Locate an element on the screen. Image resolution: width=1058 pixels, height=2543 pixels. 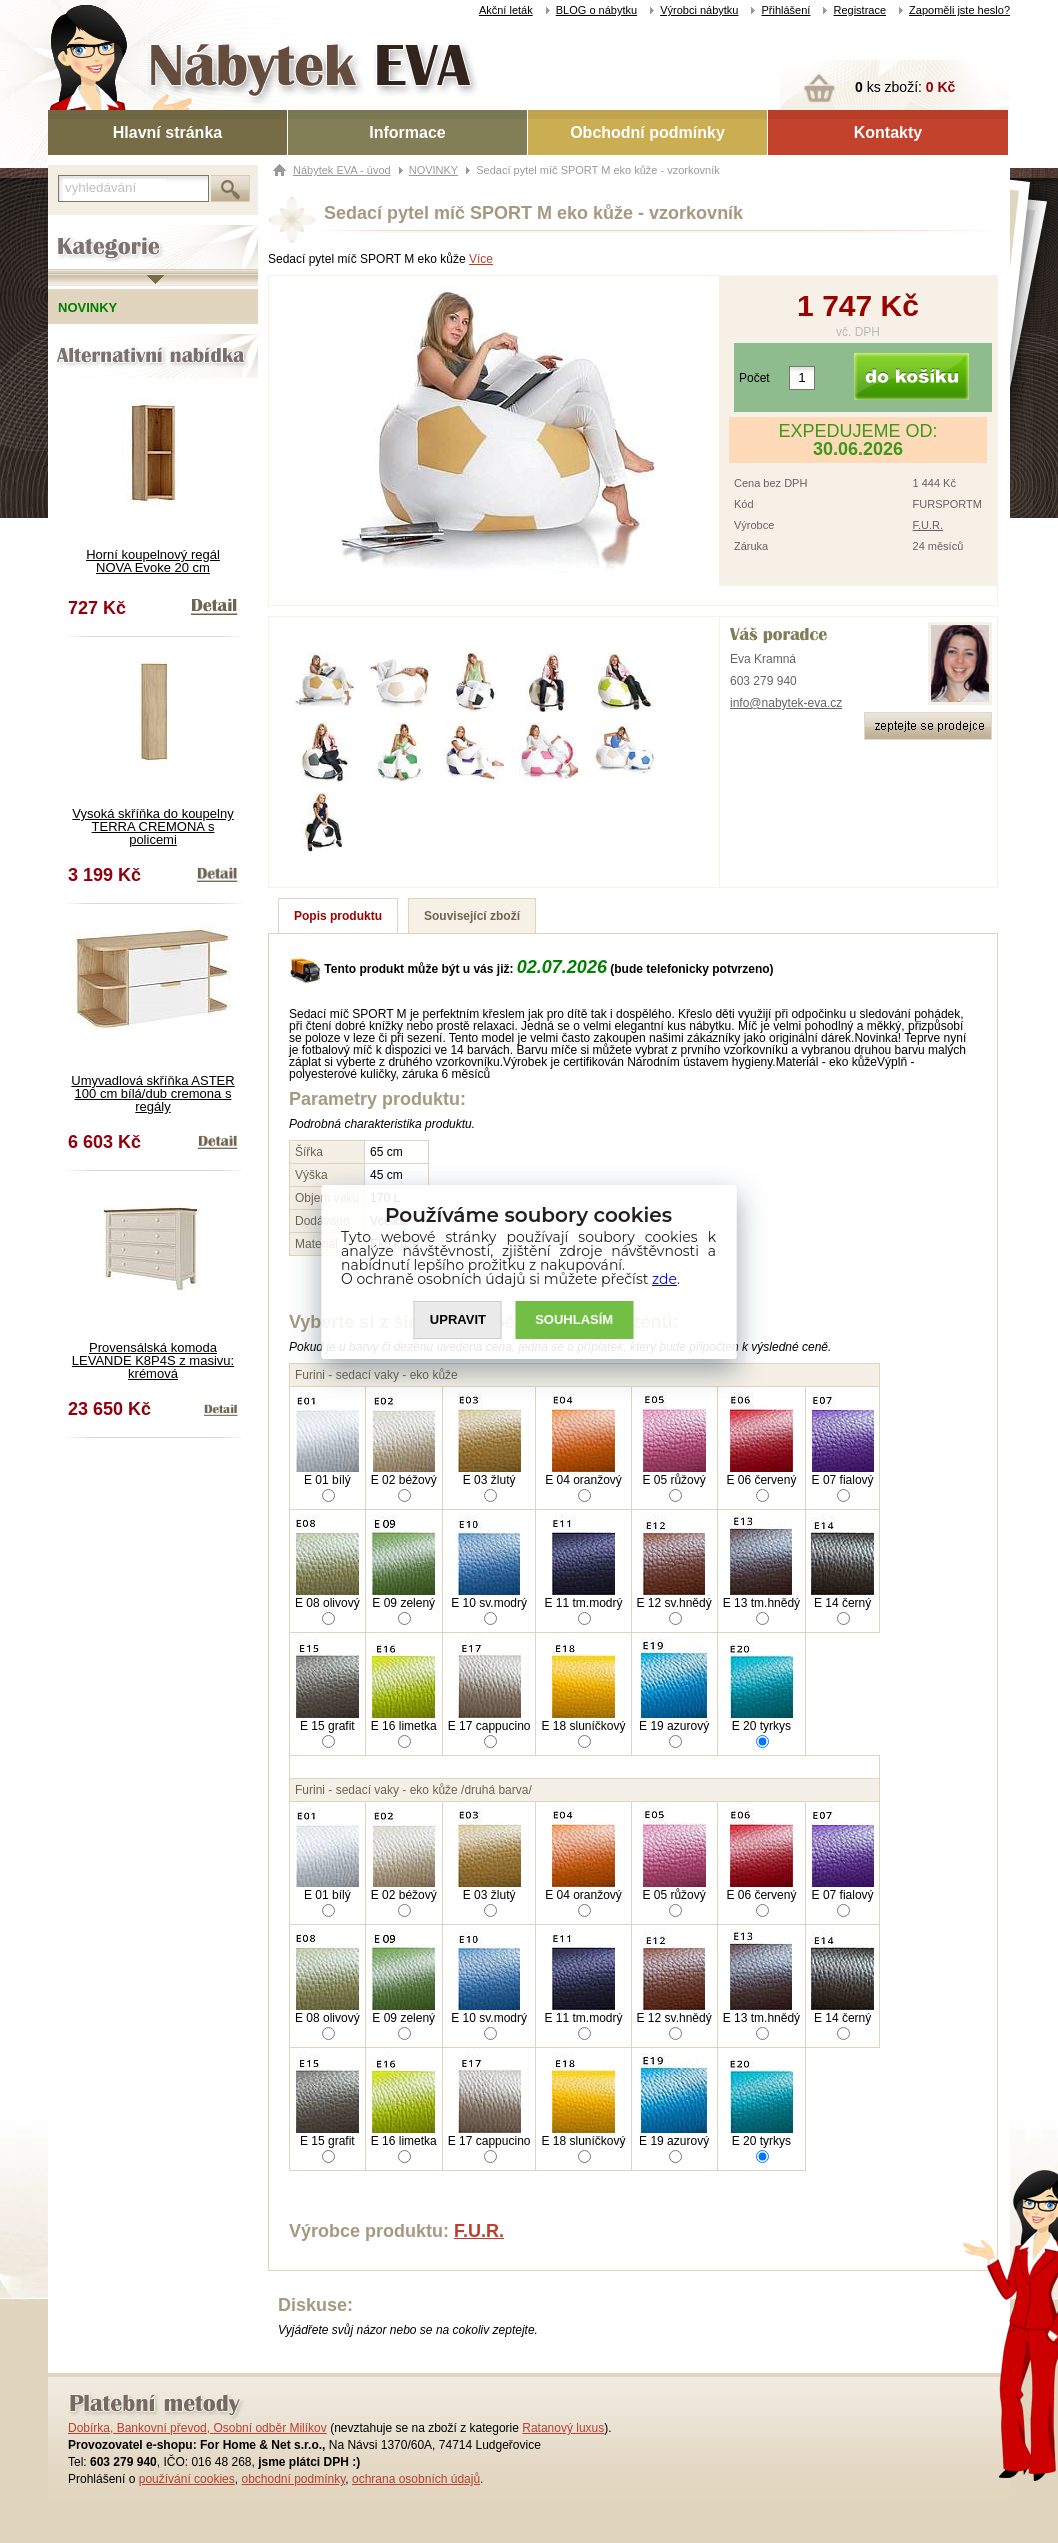
Kategorie is located at coordinates (75, 231).